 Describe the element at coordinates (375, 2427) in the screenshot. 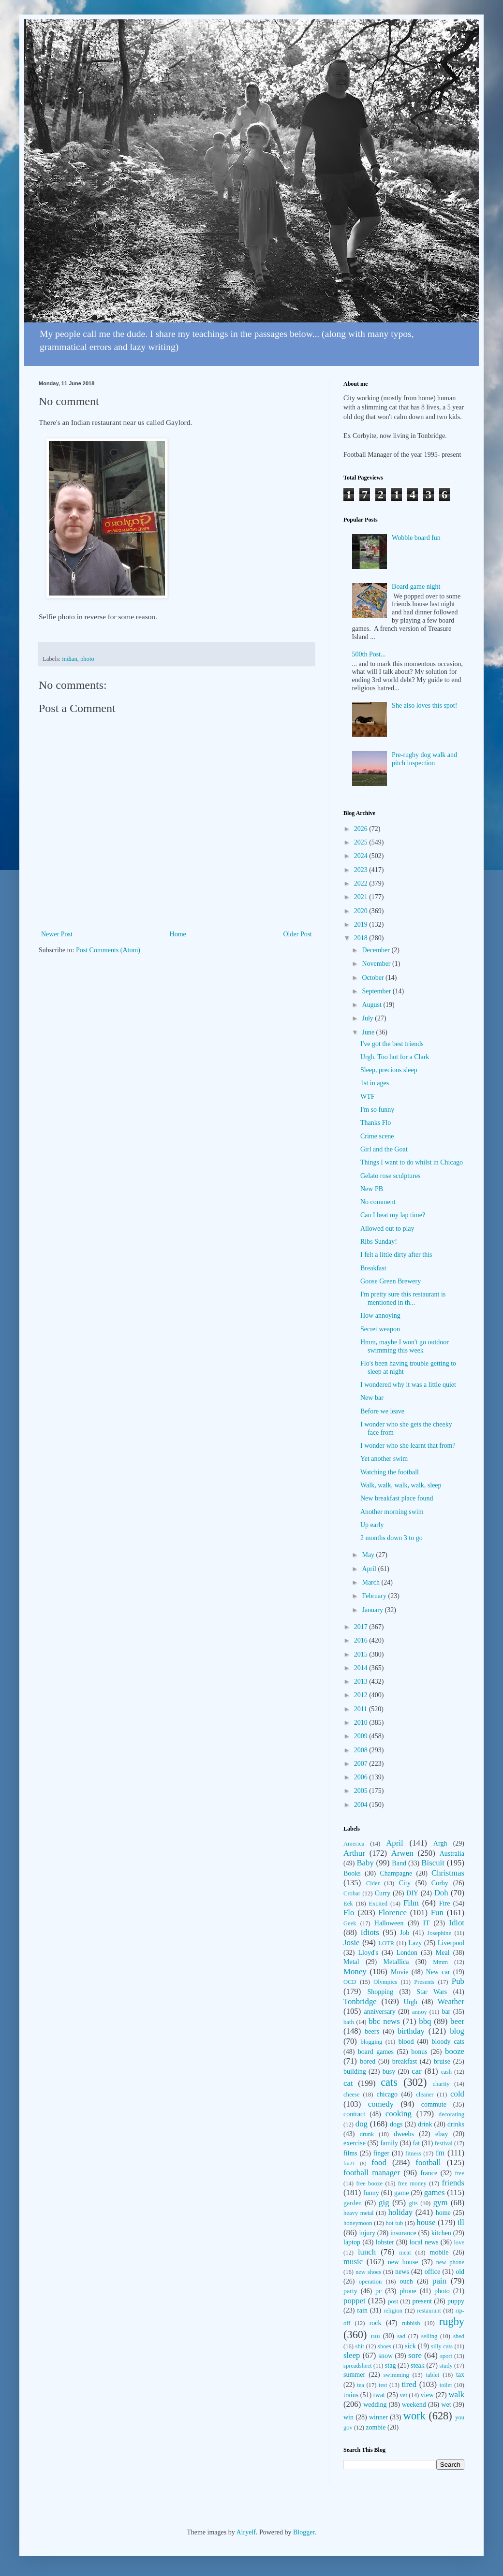

I see `zombie` at that location.